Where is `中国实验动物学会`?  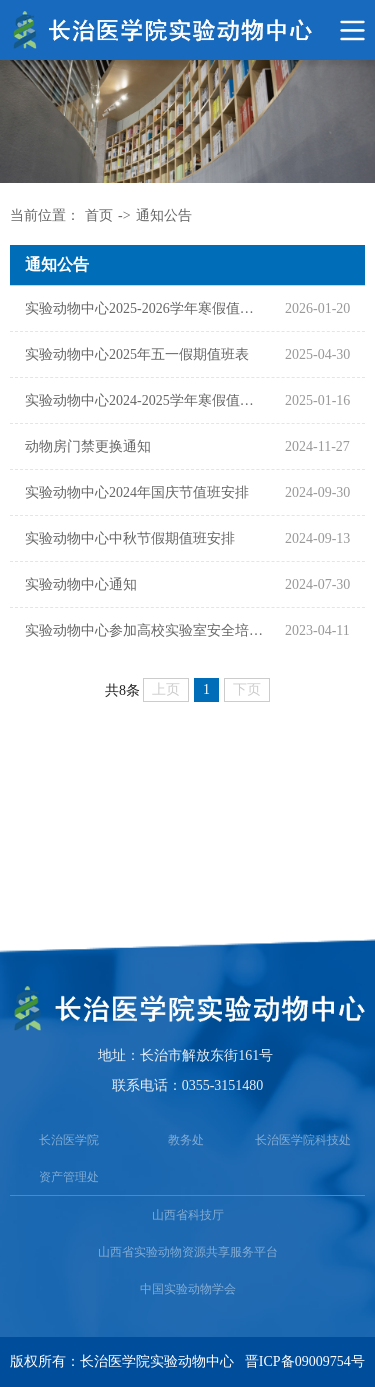 中国实验动物学会 is located at coordinates (188, 1289).